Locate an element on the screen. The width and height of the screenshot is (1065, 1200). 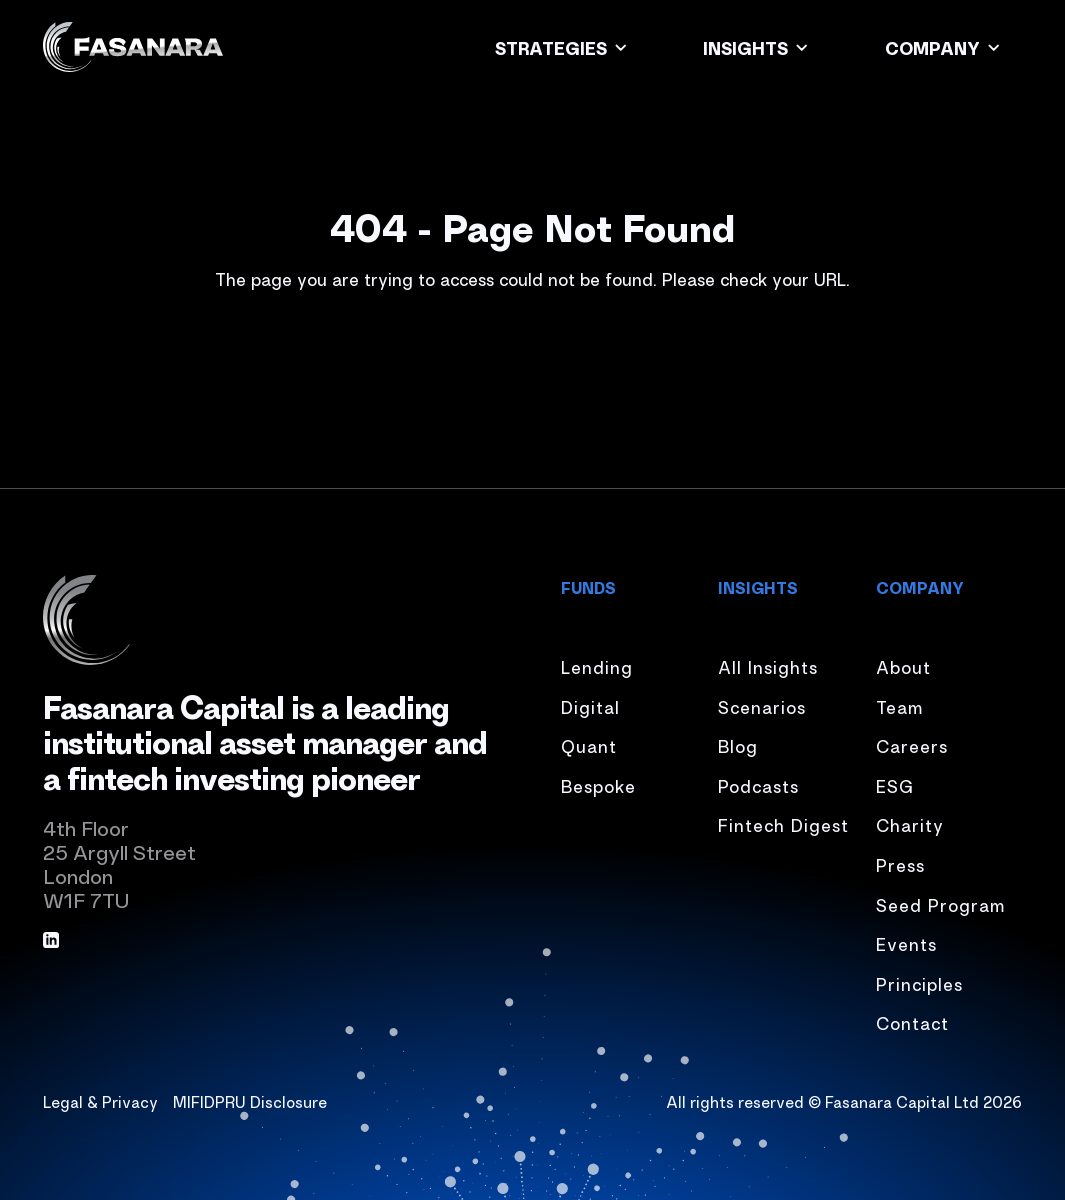
Careers is located at coordinates (912, 745).